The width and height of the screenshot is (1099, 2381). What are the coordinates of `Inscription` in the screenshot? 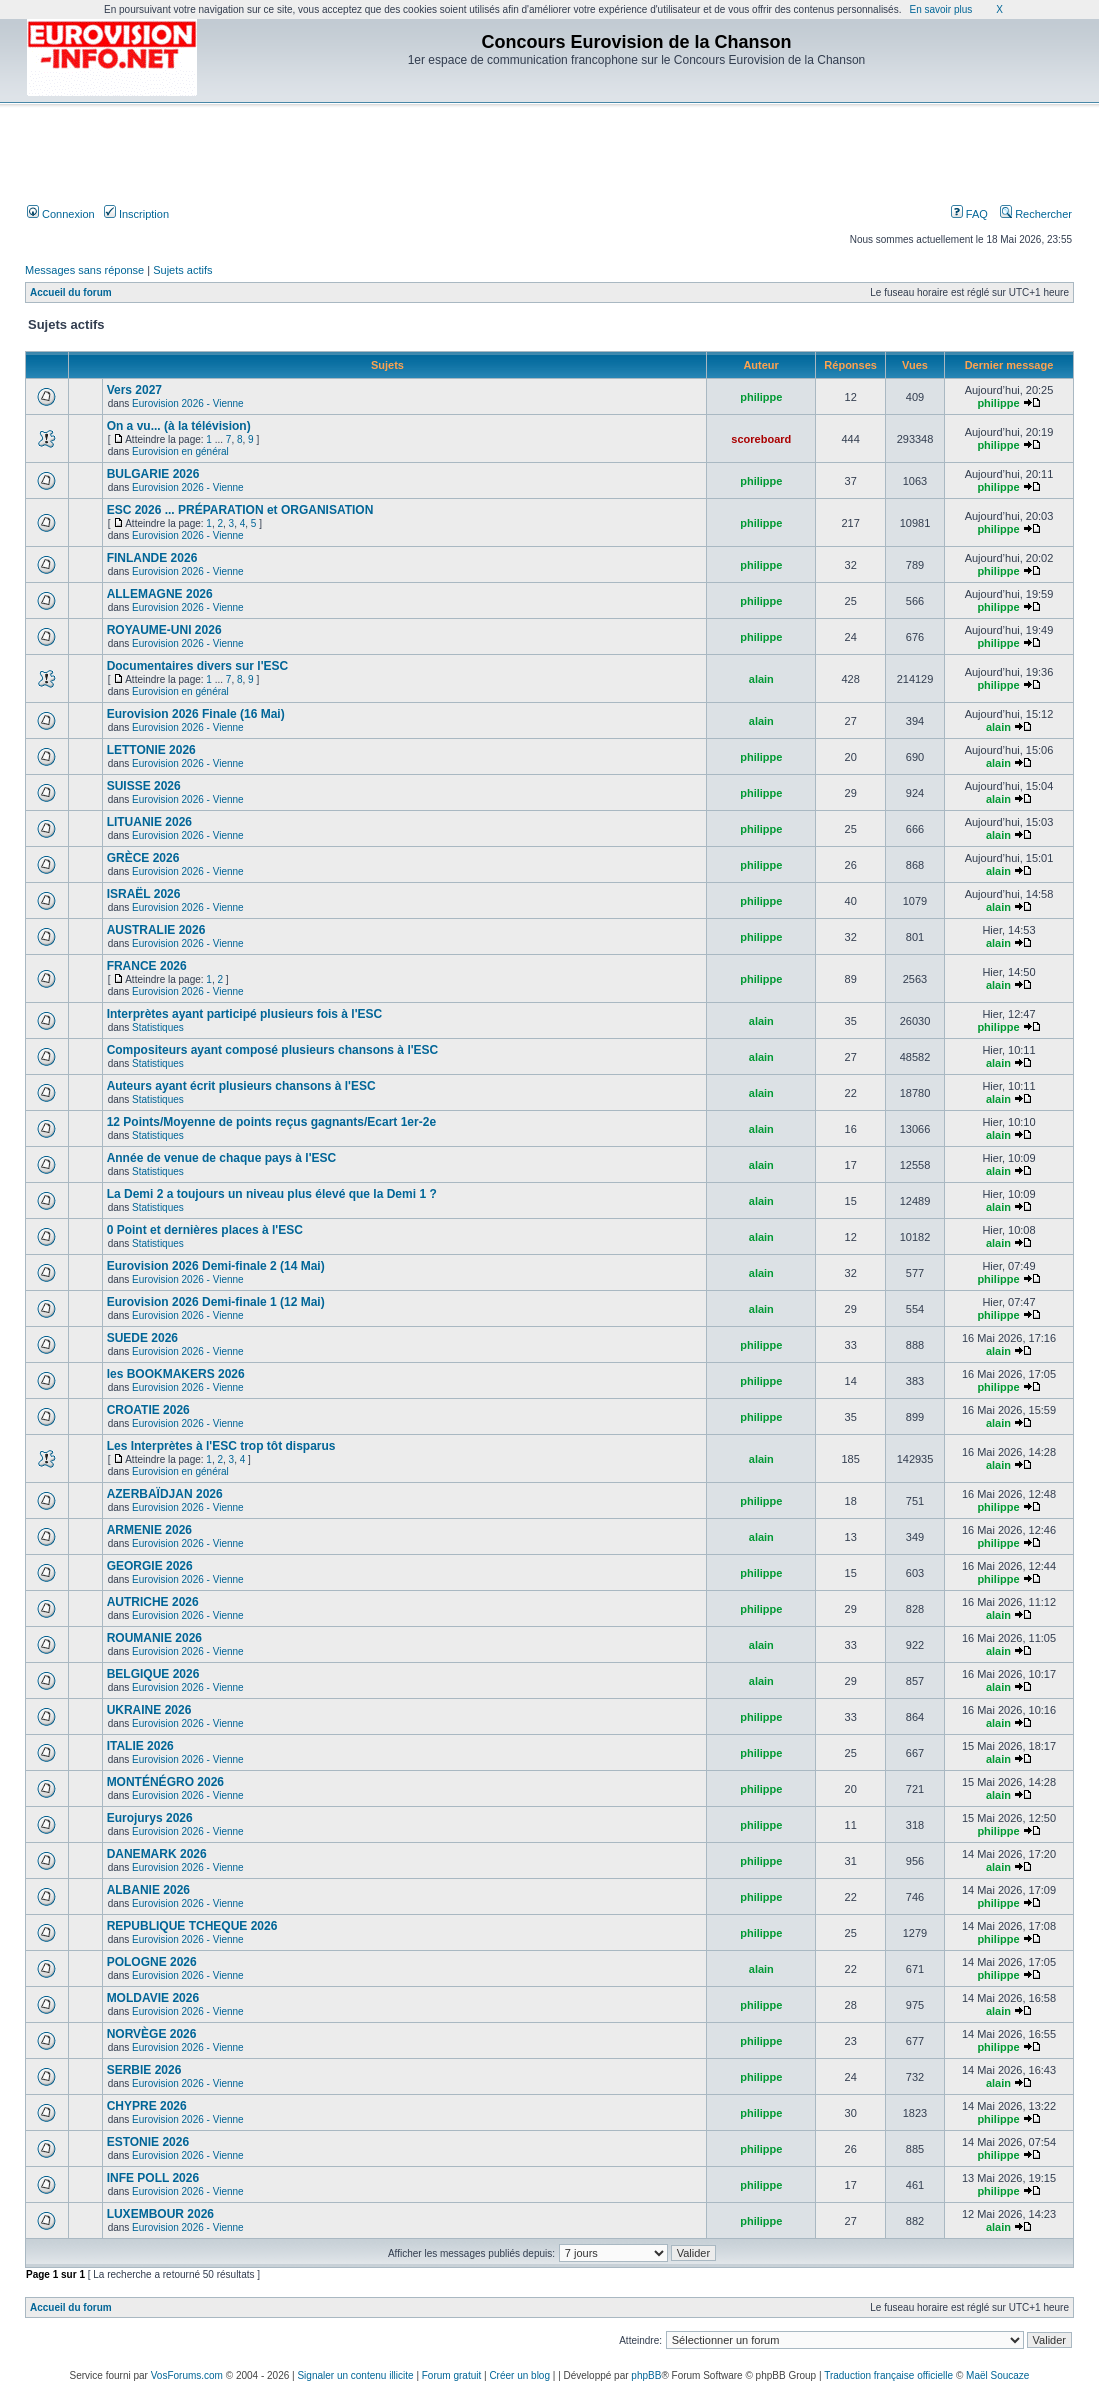 It's located at (136, 214).